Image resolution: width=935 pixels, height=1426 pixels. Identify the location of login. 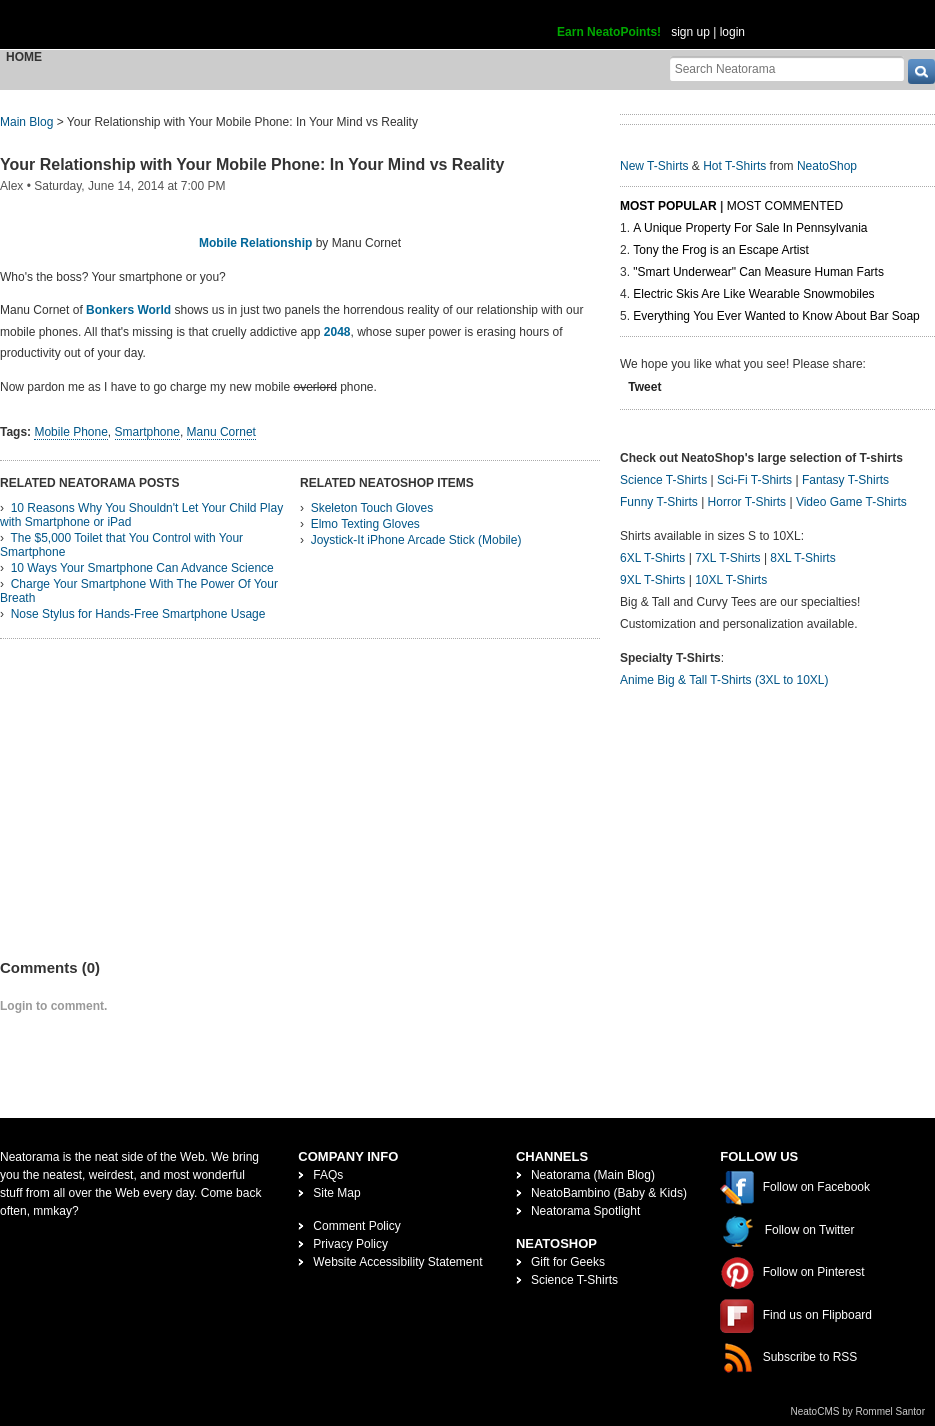
(732, 32).